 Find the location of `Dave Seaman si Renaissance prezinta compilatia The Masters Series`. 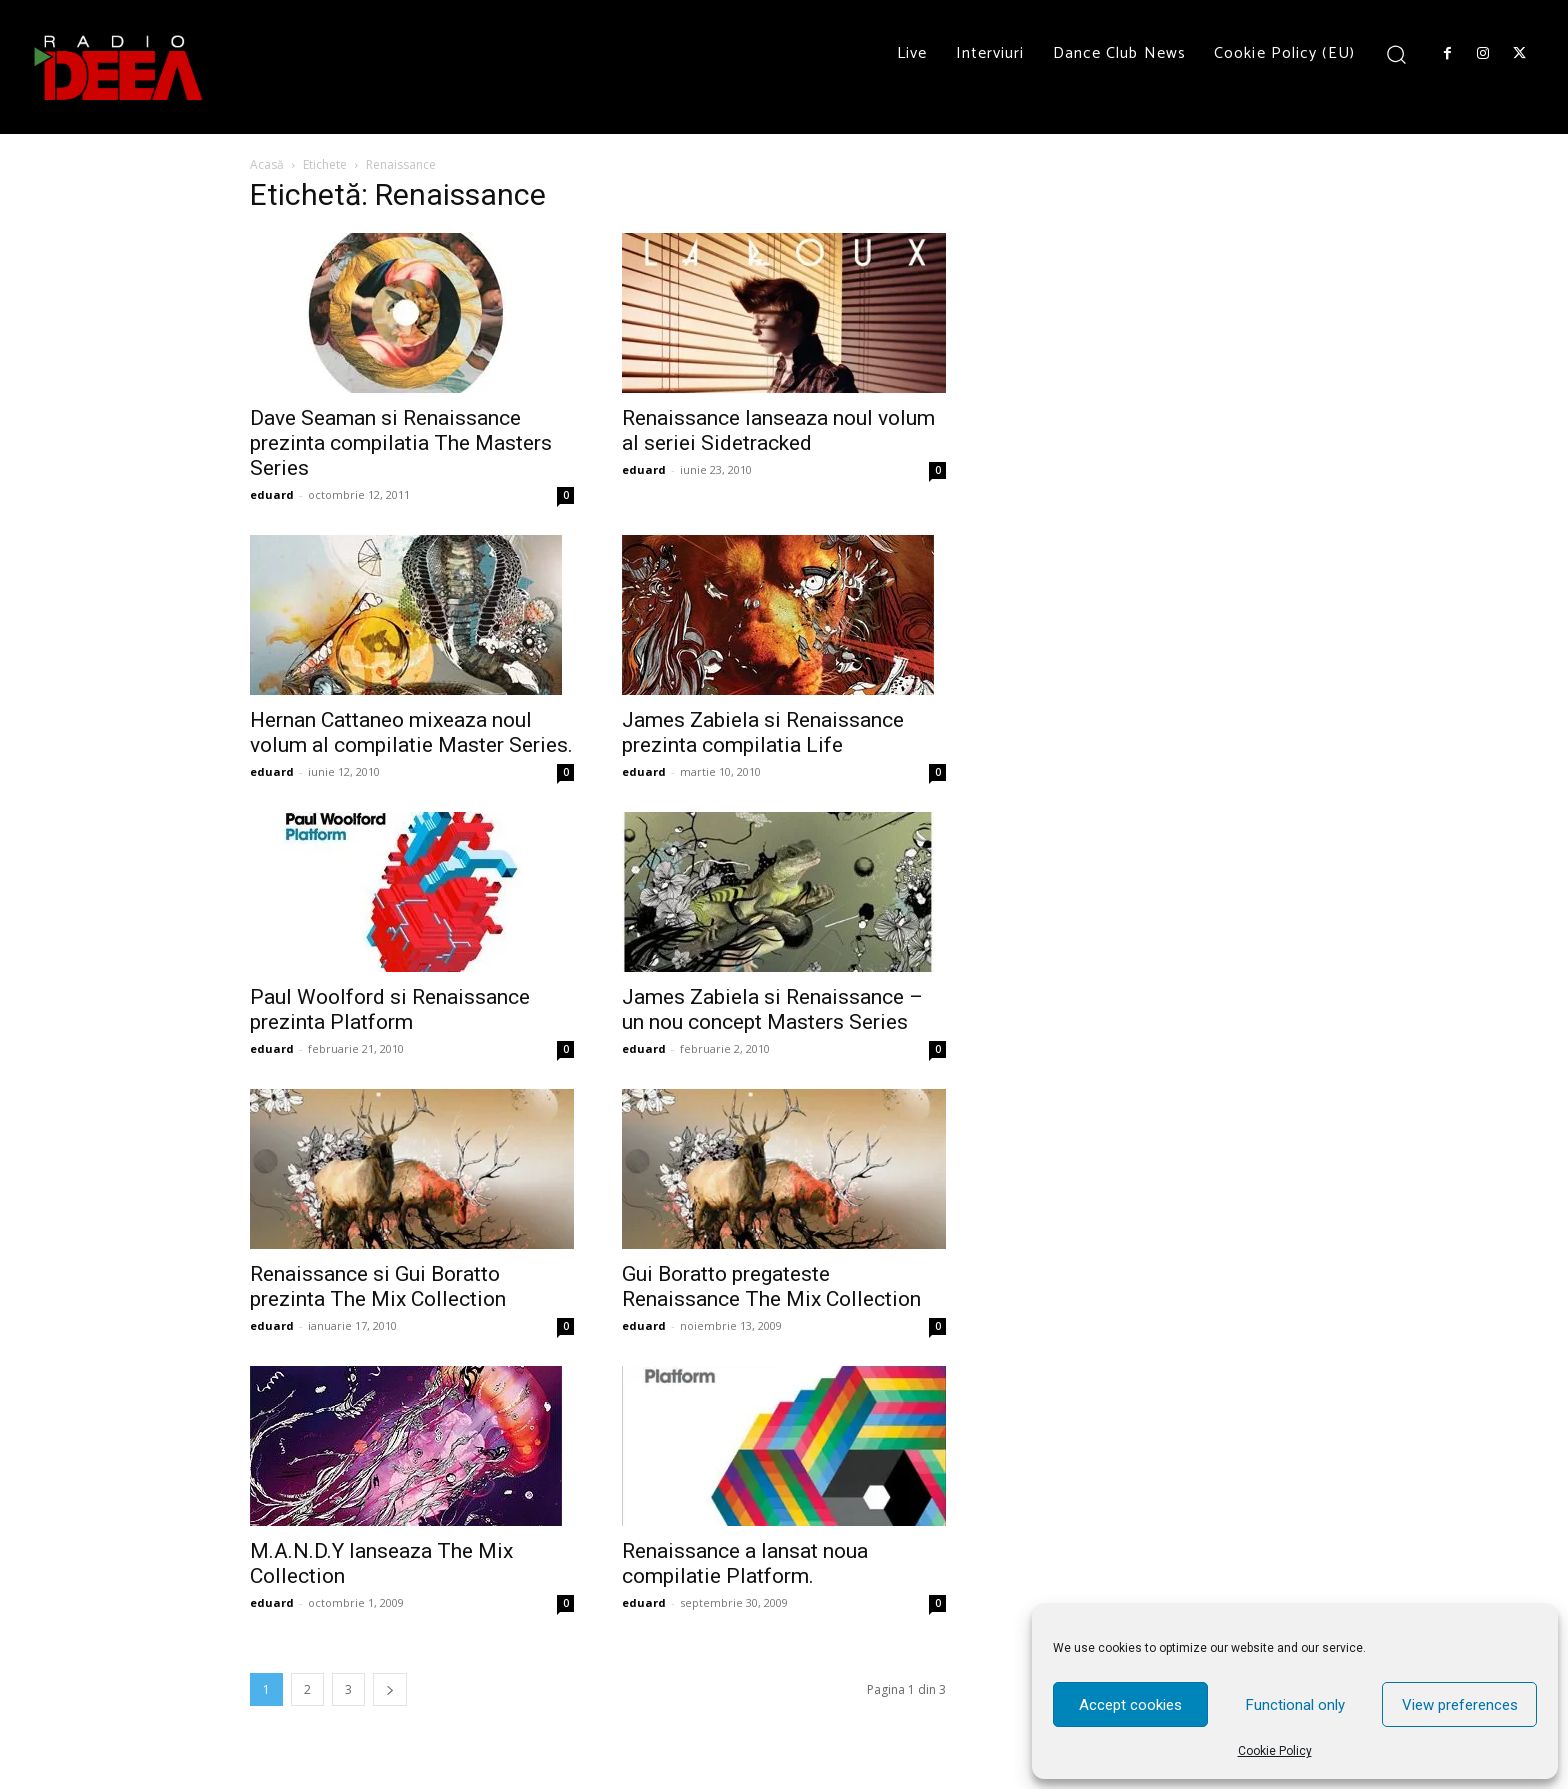

Dave Seaman si Renaissance prezinta compilatia The Masters Series is located at coordinates (401, 443).